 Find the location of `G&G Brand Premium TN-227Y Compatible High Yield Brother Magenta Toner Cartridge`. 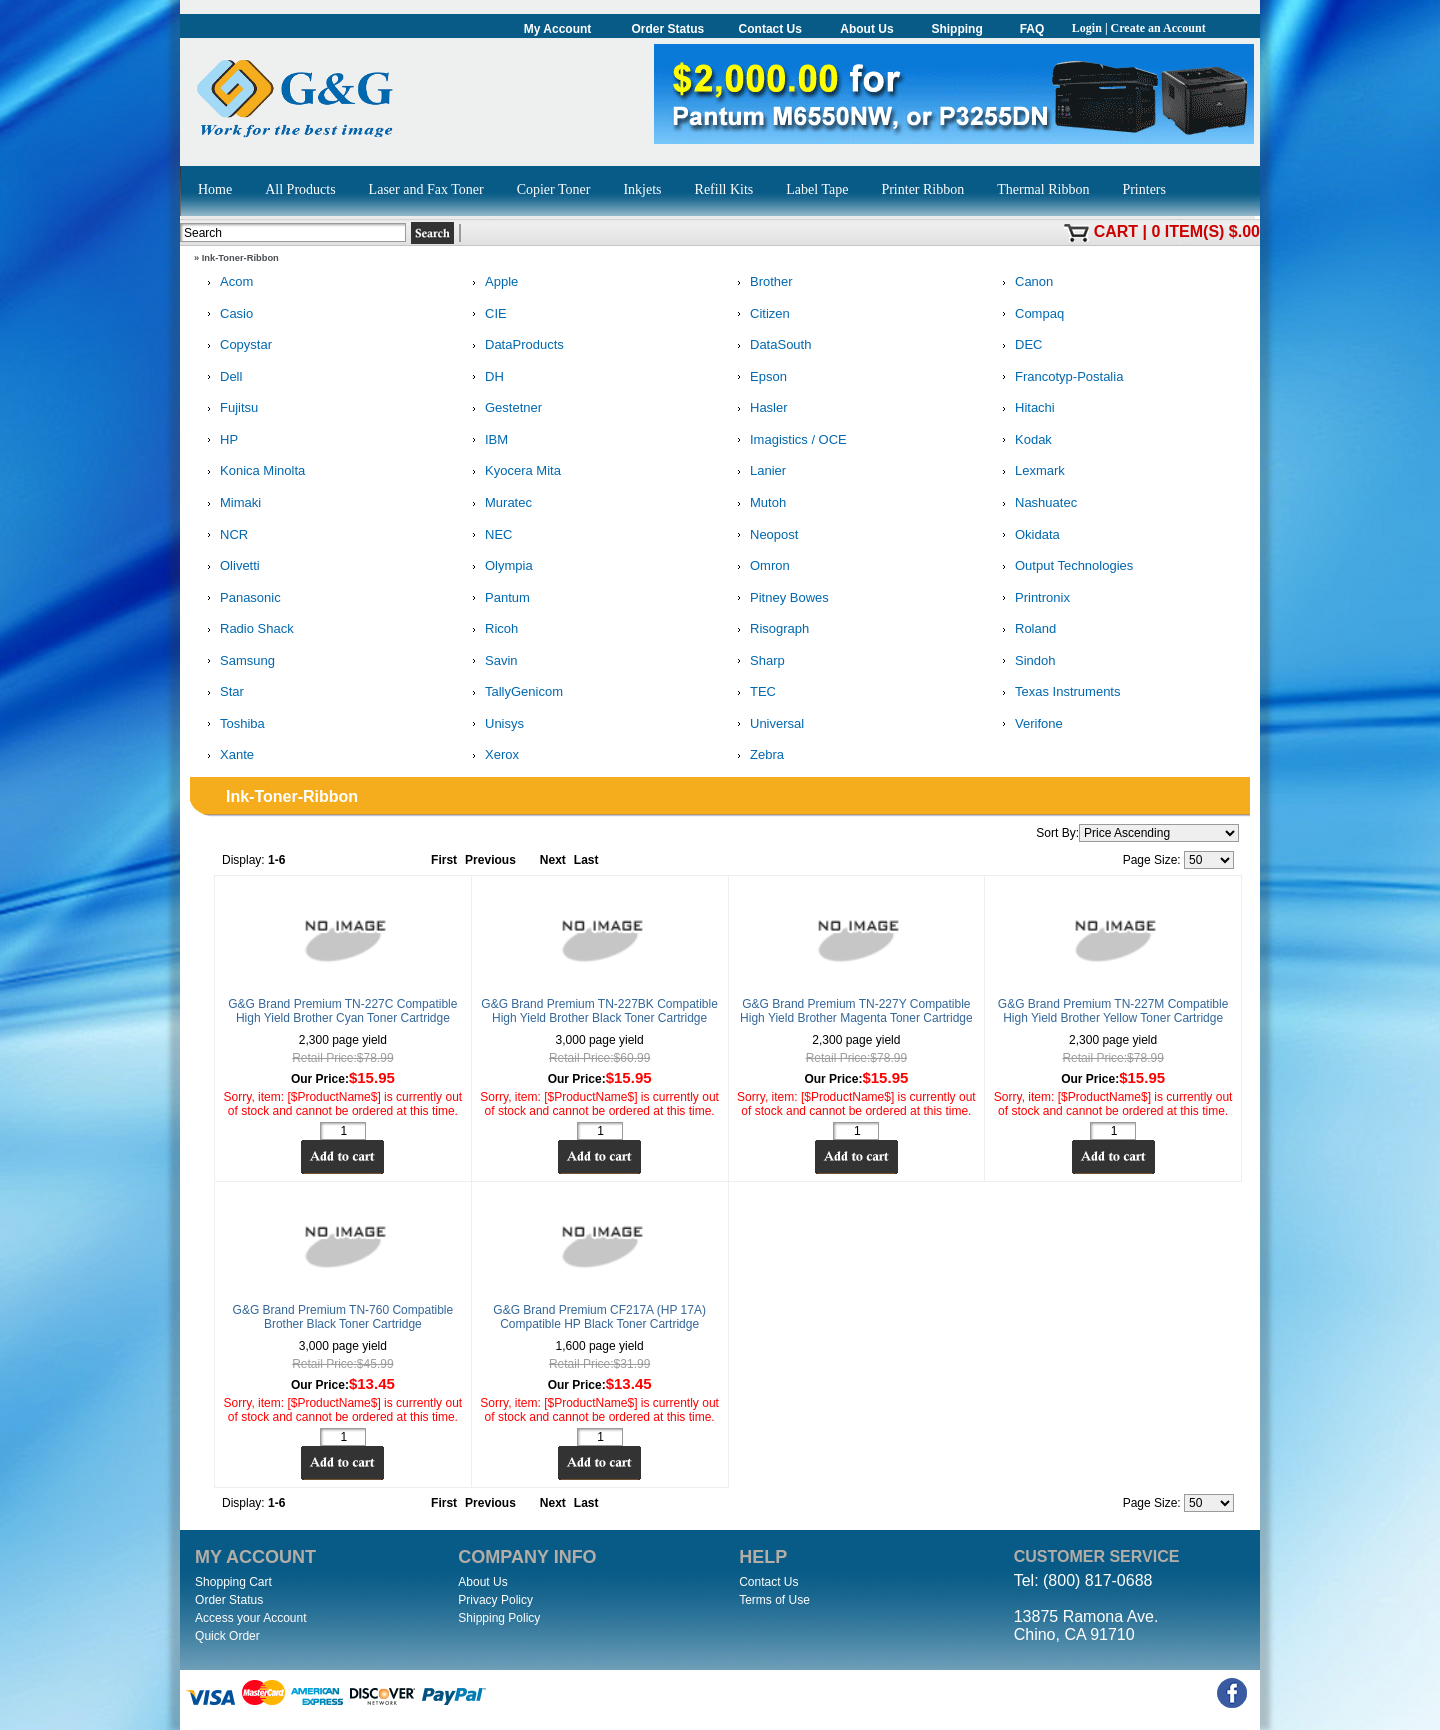

G&G Brand Premium TN-227Y Compatible High Yield Brother Magenta Toner Cartridge is located at coordinates (856, 1011).